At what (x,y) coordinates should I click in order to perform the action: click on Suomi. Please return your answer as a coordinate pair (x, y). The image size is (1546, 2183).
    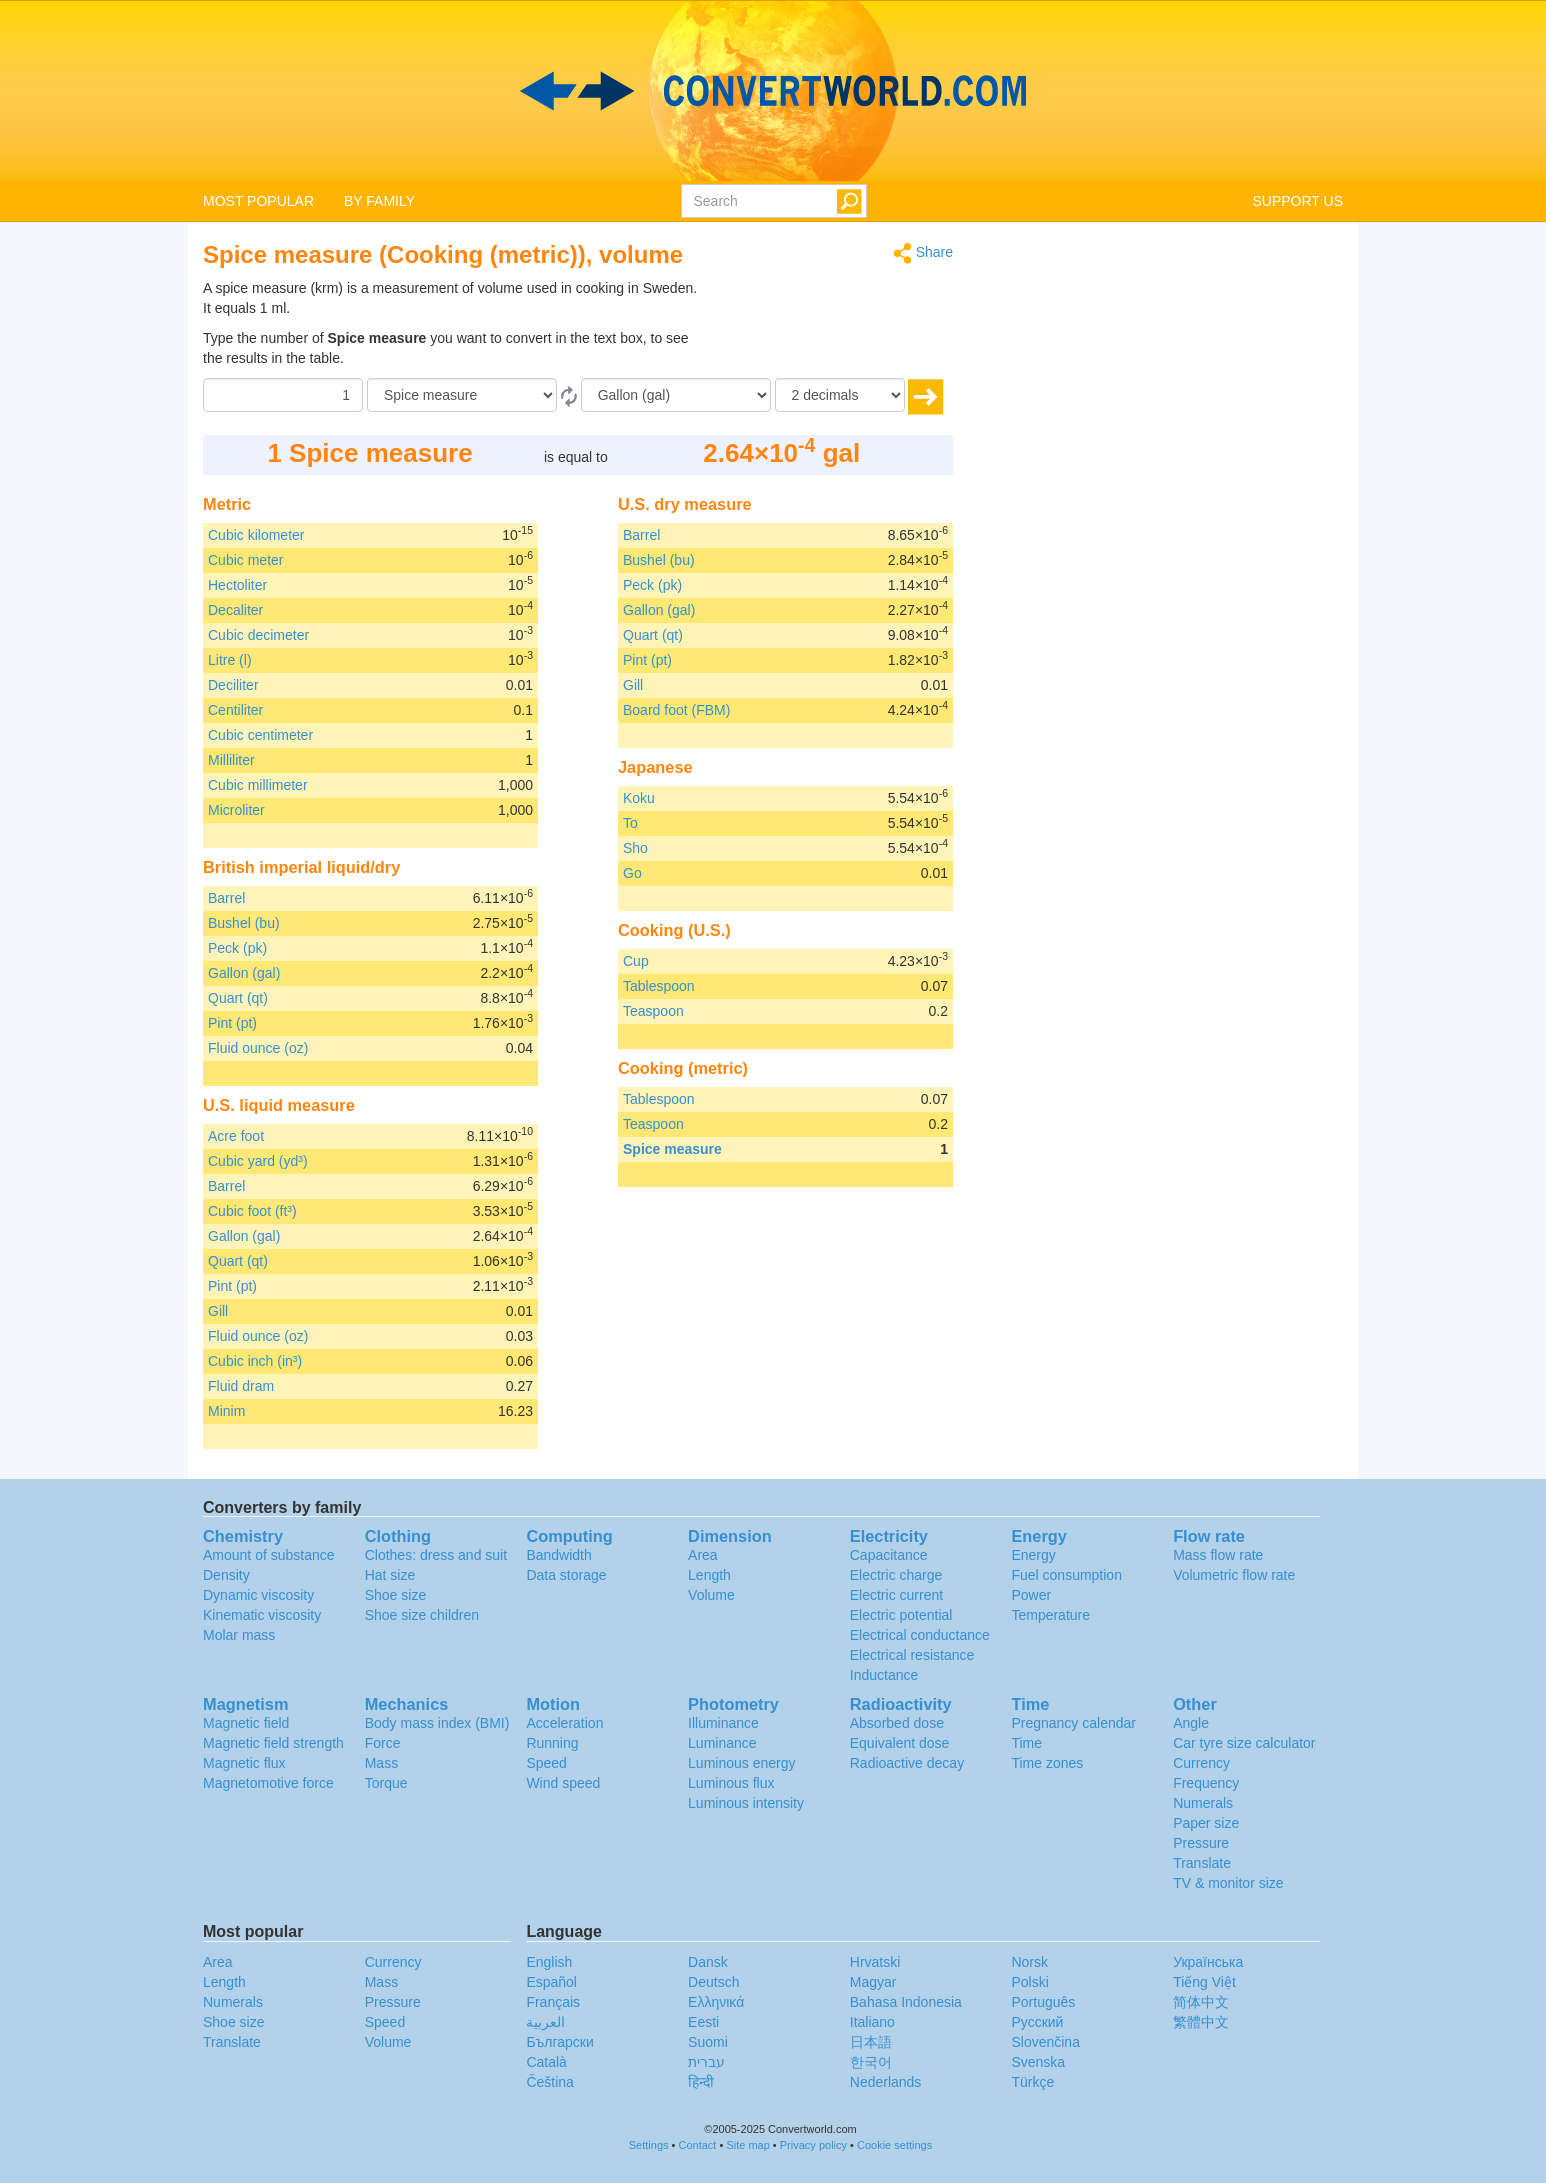
    Looking at the image, I should click on (708, 2042).